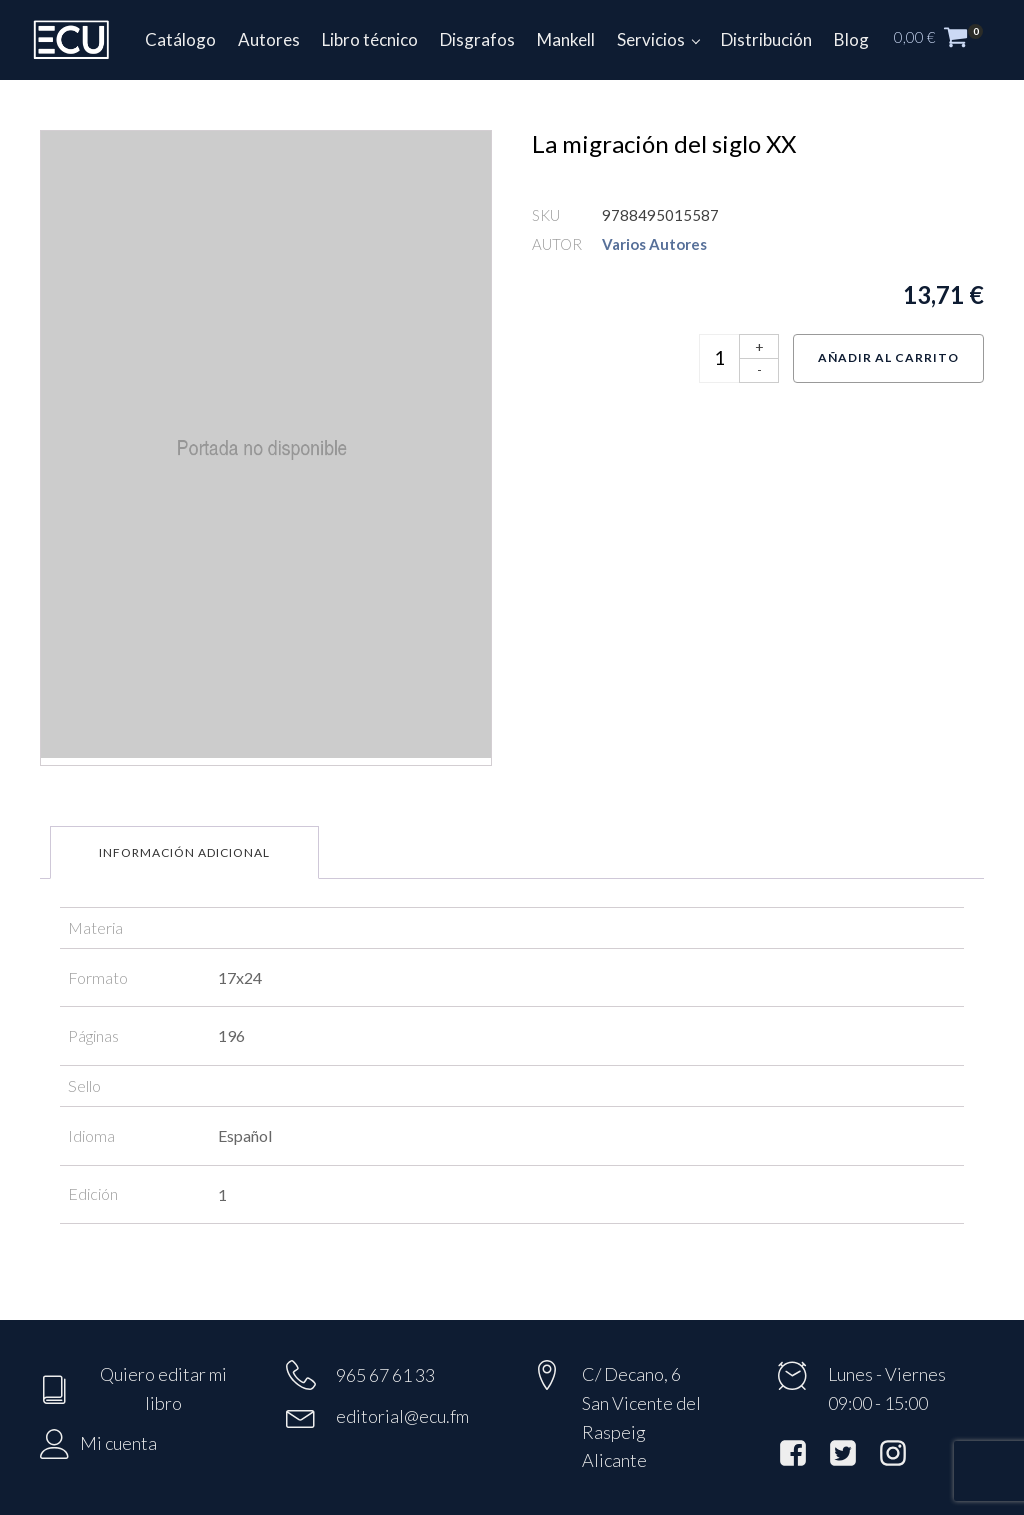  I want to click on Varios Autores, so click(654, 244).